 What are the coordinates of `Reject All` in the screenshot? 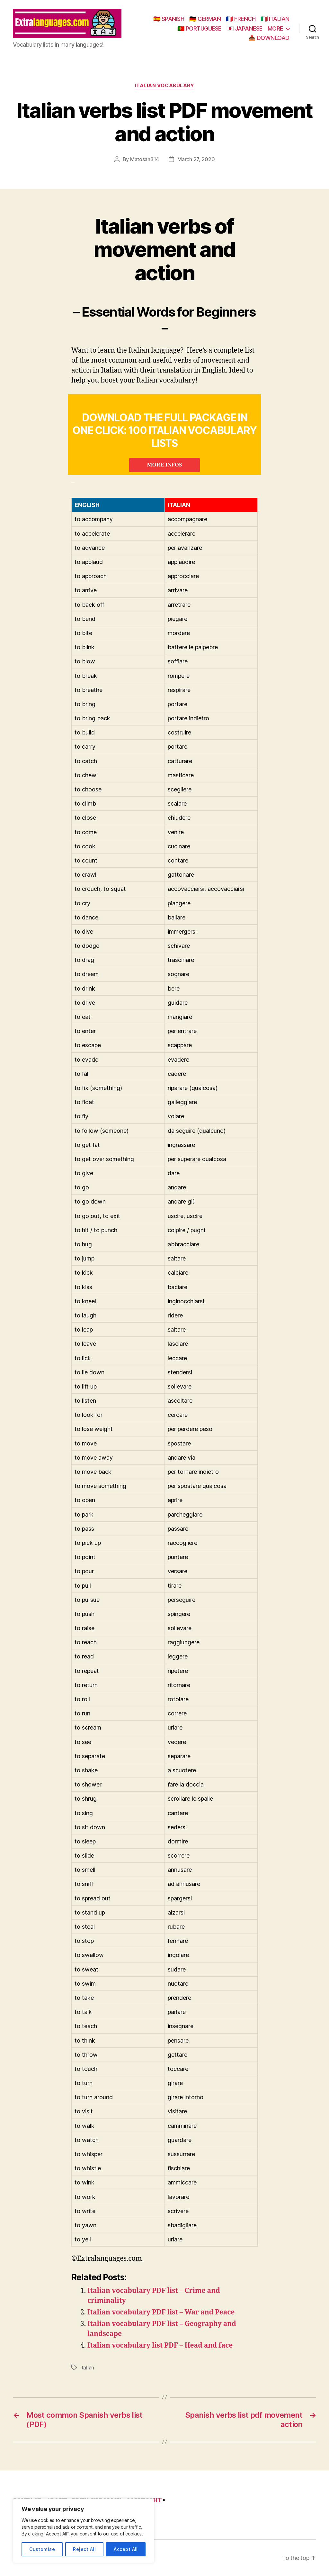 It's located at (84, 2549).